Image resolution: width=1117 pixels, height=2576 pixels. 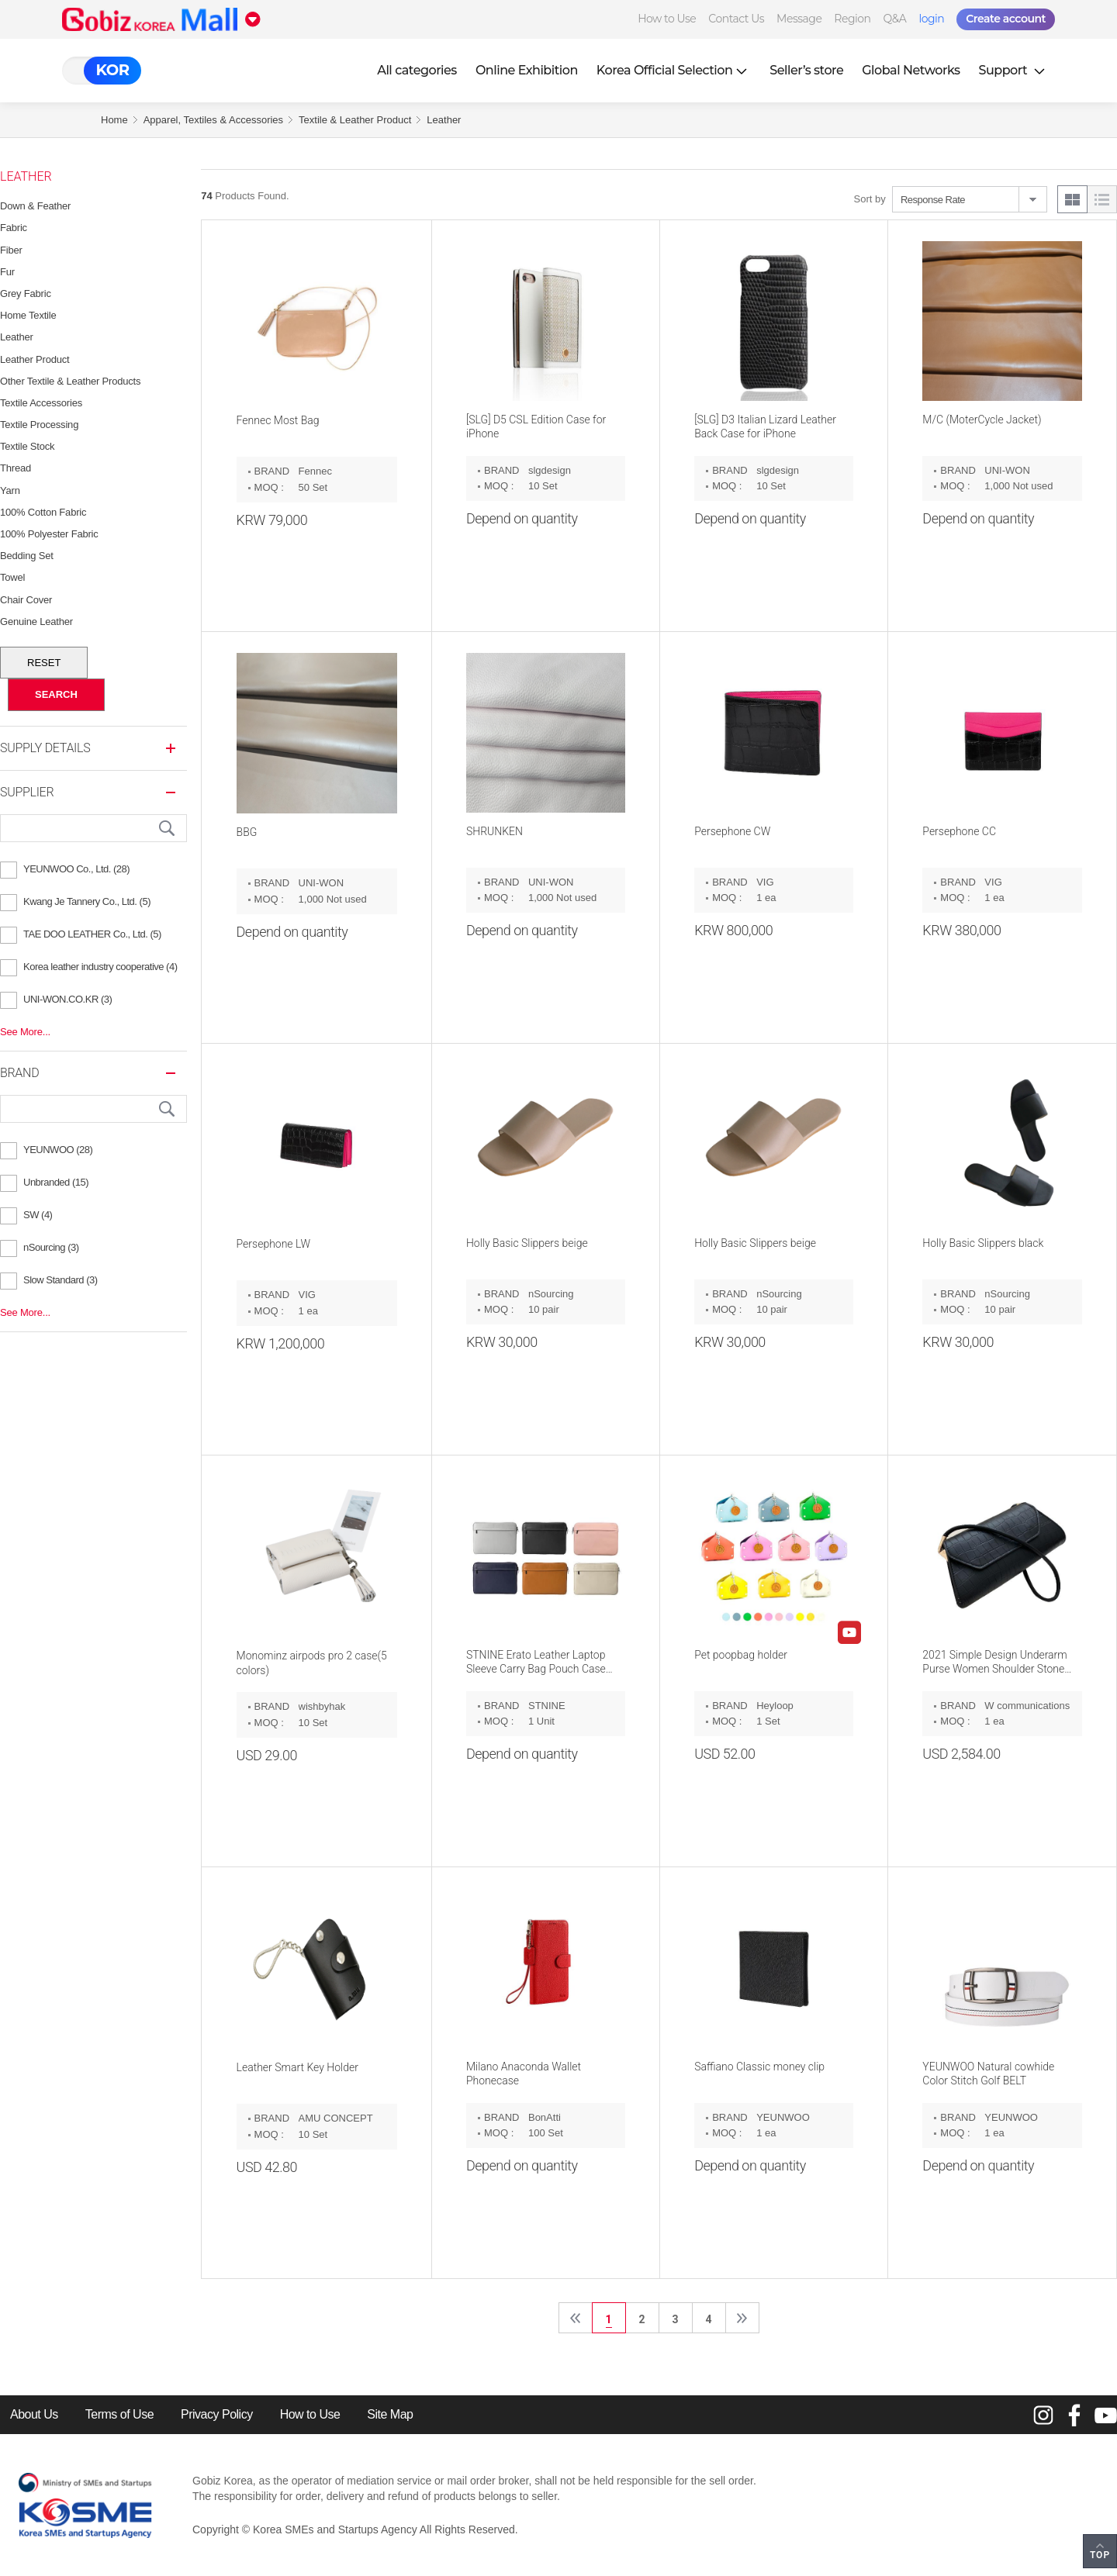 What do you see at coordinates (15, 468) in the screenshot?
I see `Thread` at bounding box center [15, 468].